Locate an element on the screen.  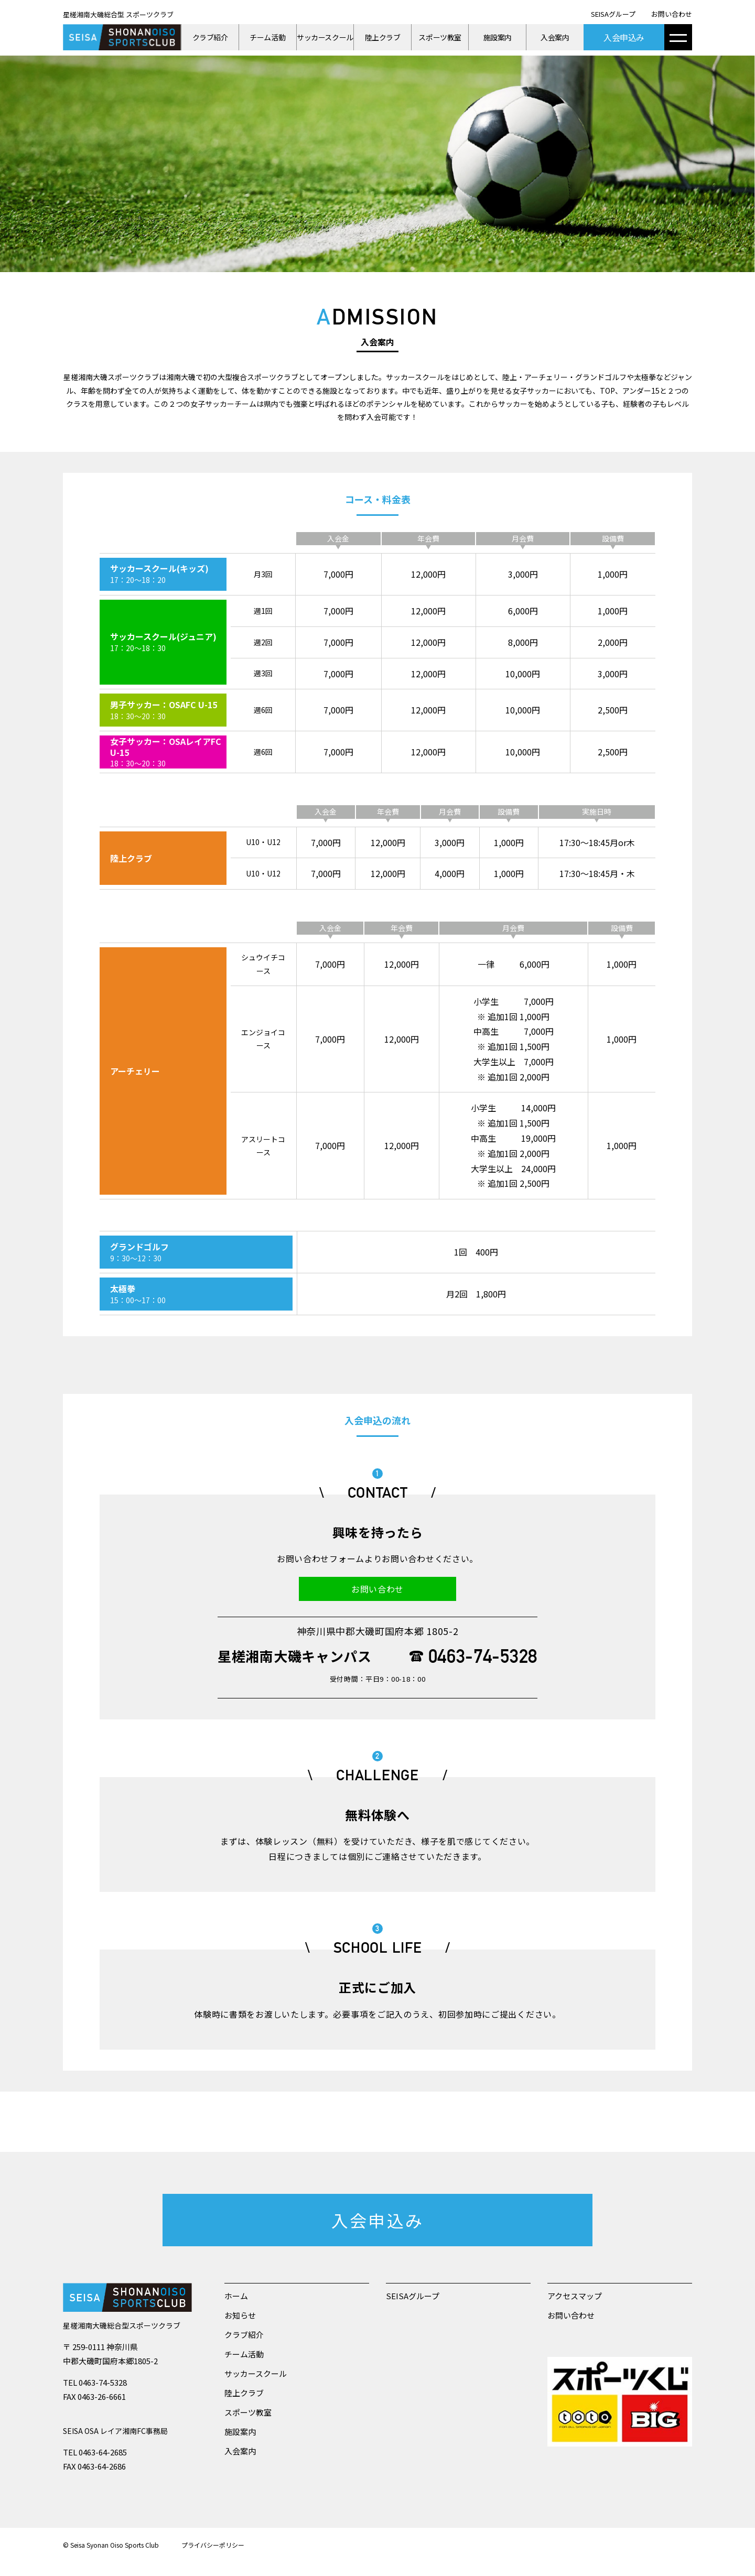
施設案内 is located at coordinates (497, 37).